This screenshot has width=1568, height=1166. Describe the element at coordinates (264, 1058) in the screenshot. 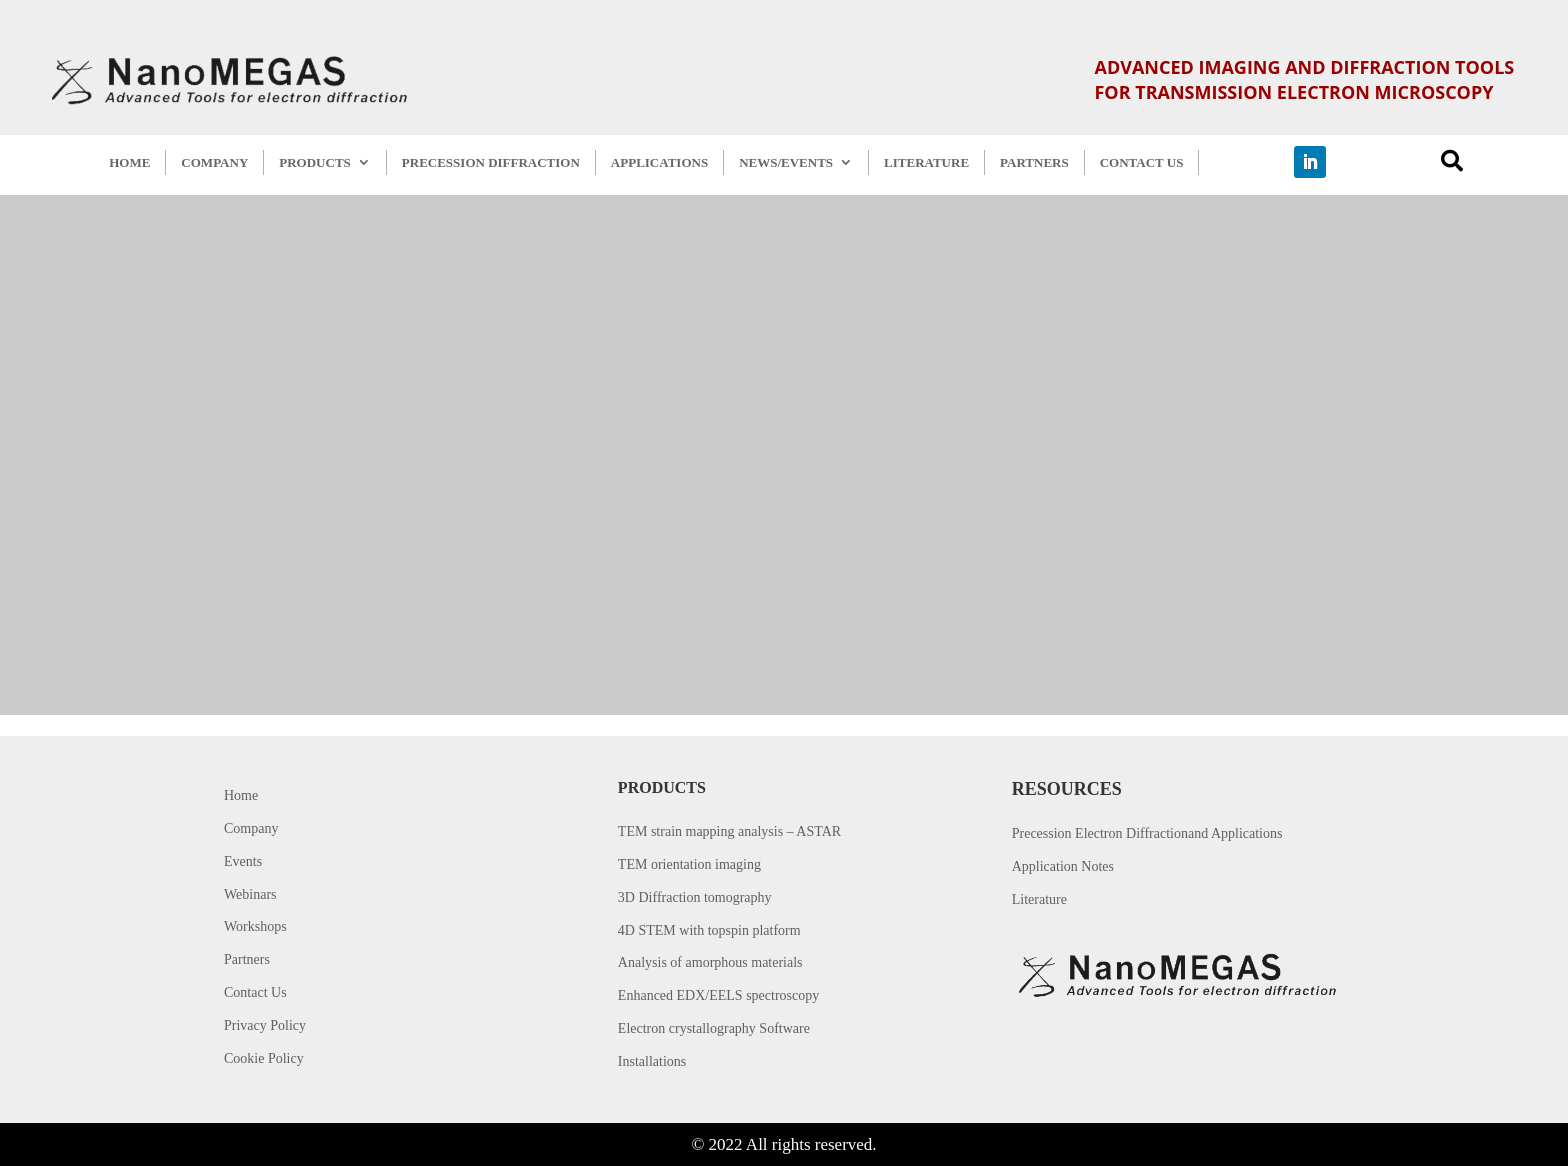

I see `Cookie Policy` at that location.